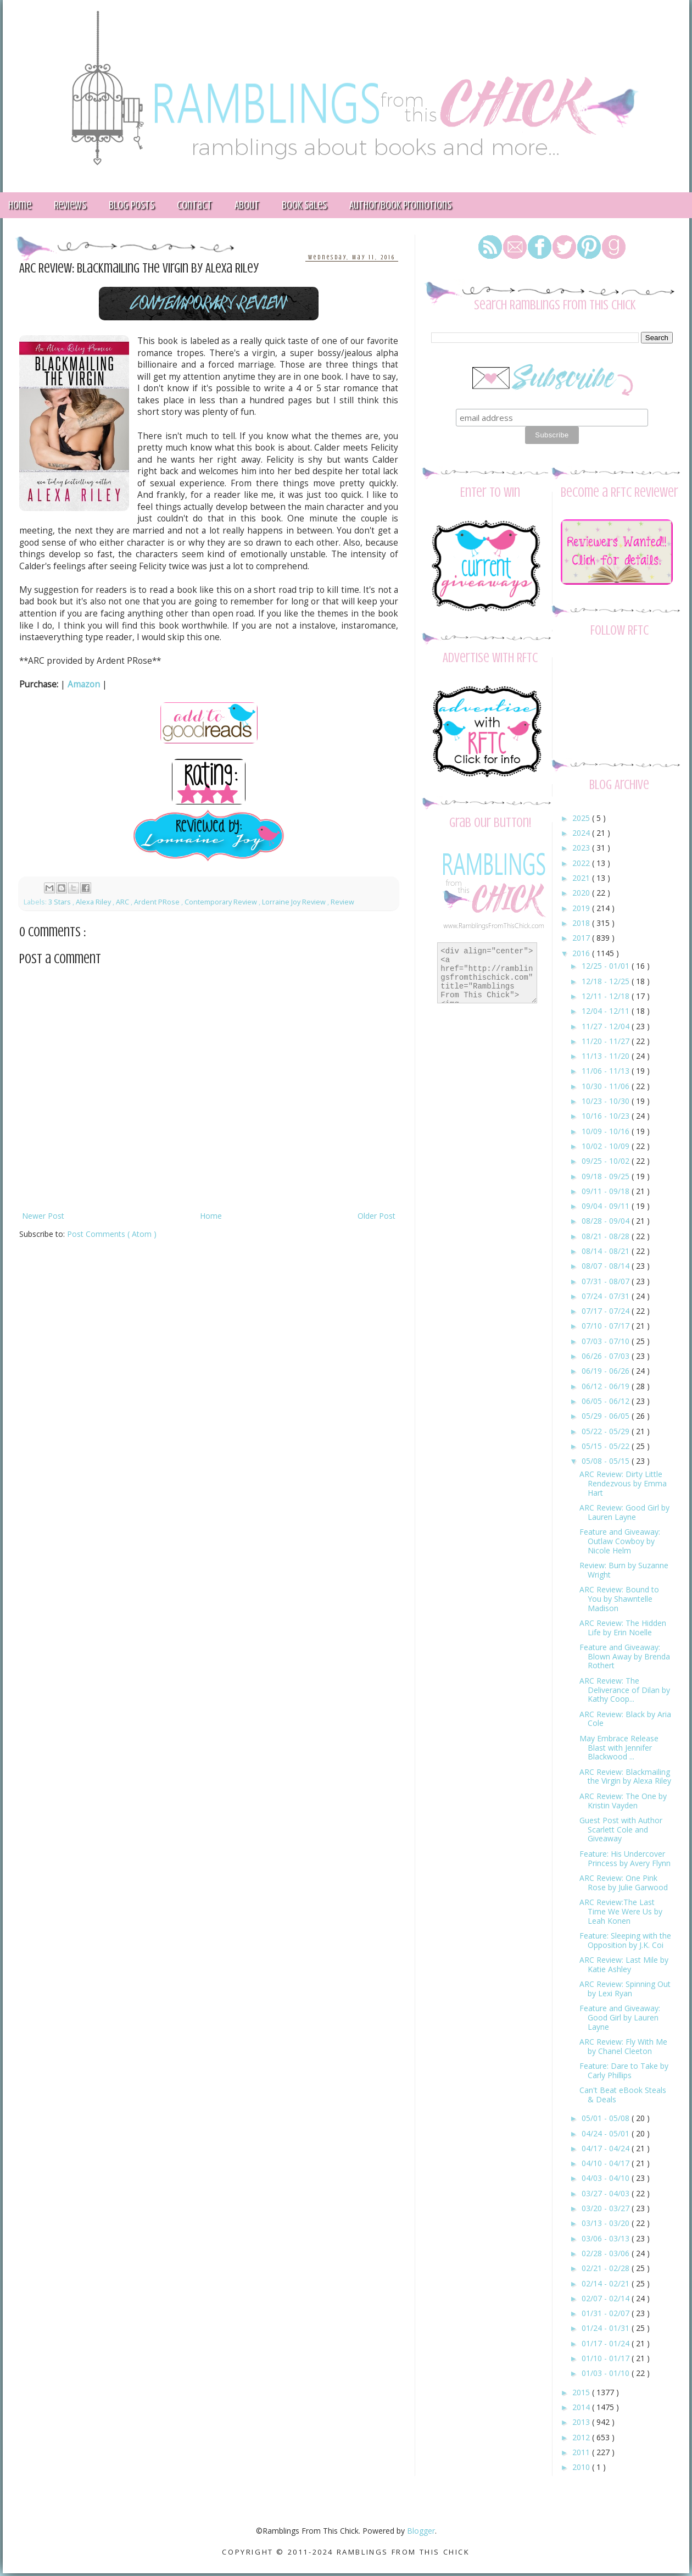 This screenshot has height=2576, width=692. What do you see at coordinates (607, 1131) in the screenshot?
I see `10/09 - 10/16` at bounding box center [607, 1131].